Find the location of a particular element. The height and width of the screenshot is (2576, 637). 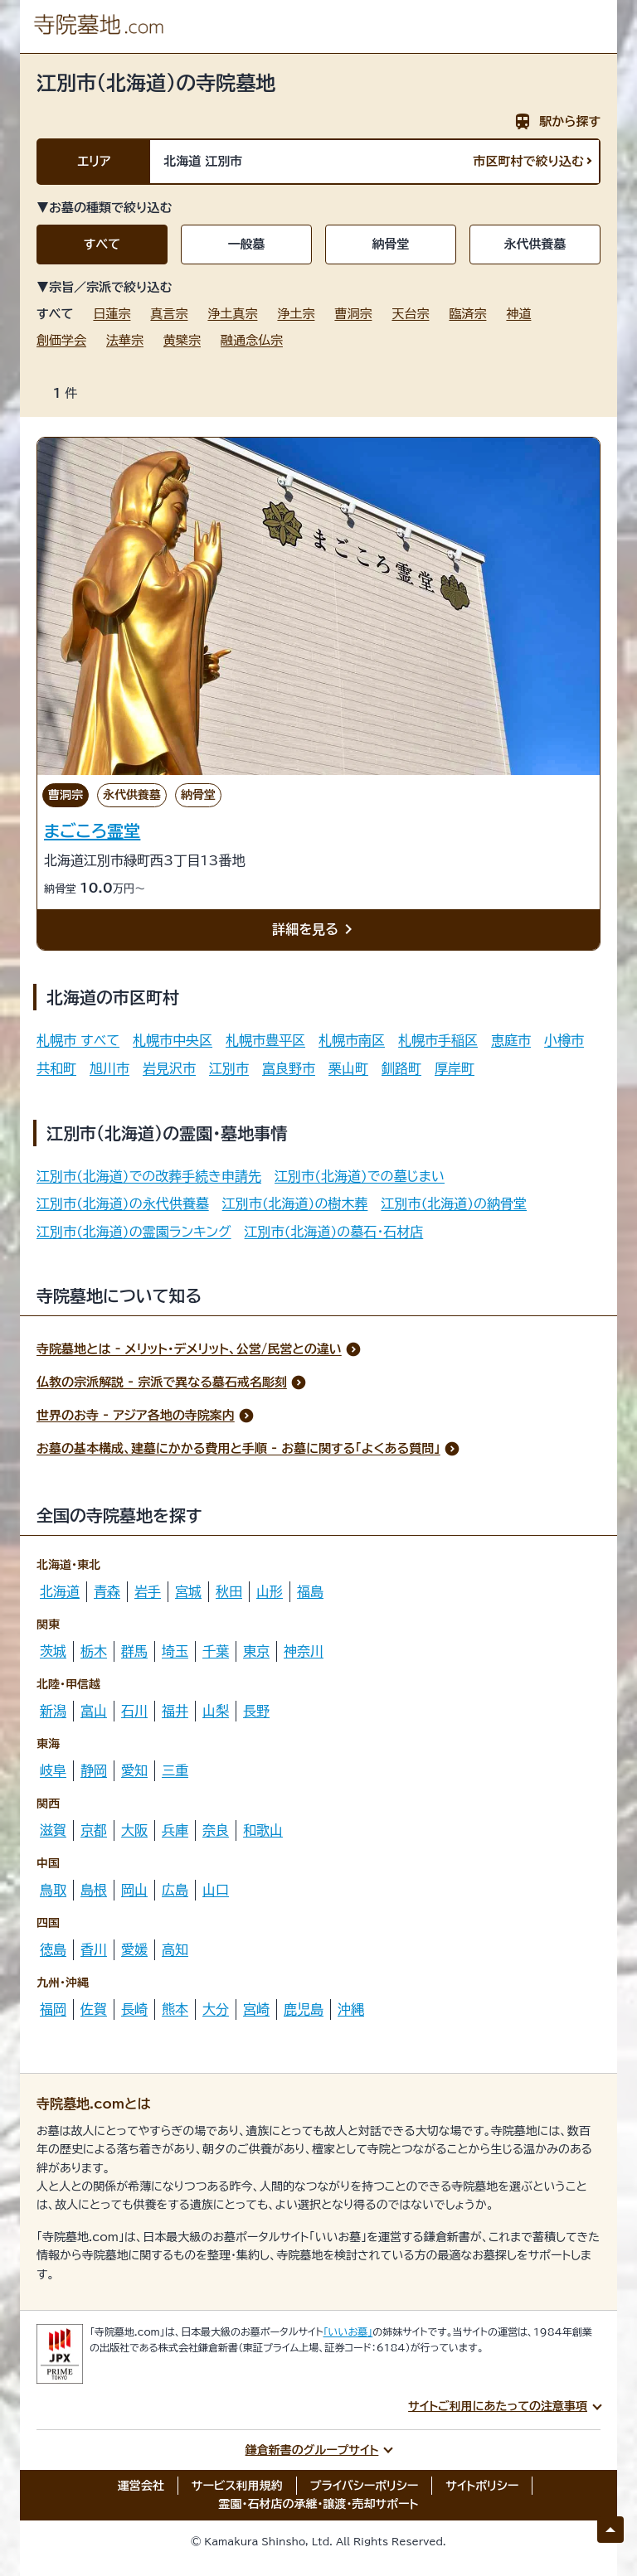

兵庫 is located at coordinates (175, 1830).